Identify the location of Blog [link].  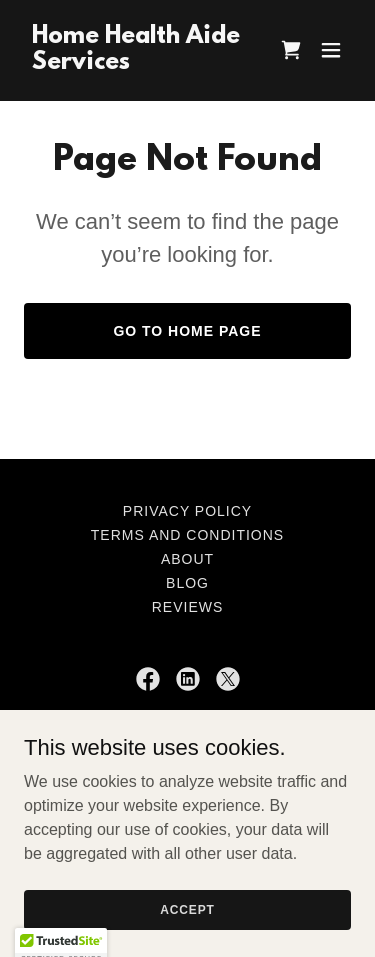
(187, 583).